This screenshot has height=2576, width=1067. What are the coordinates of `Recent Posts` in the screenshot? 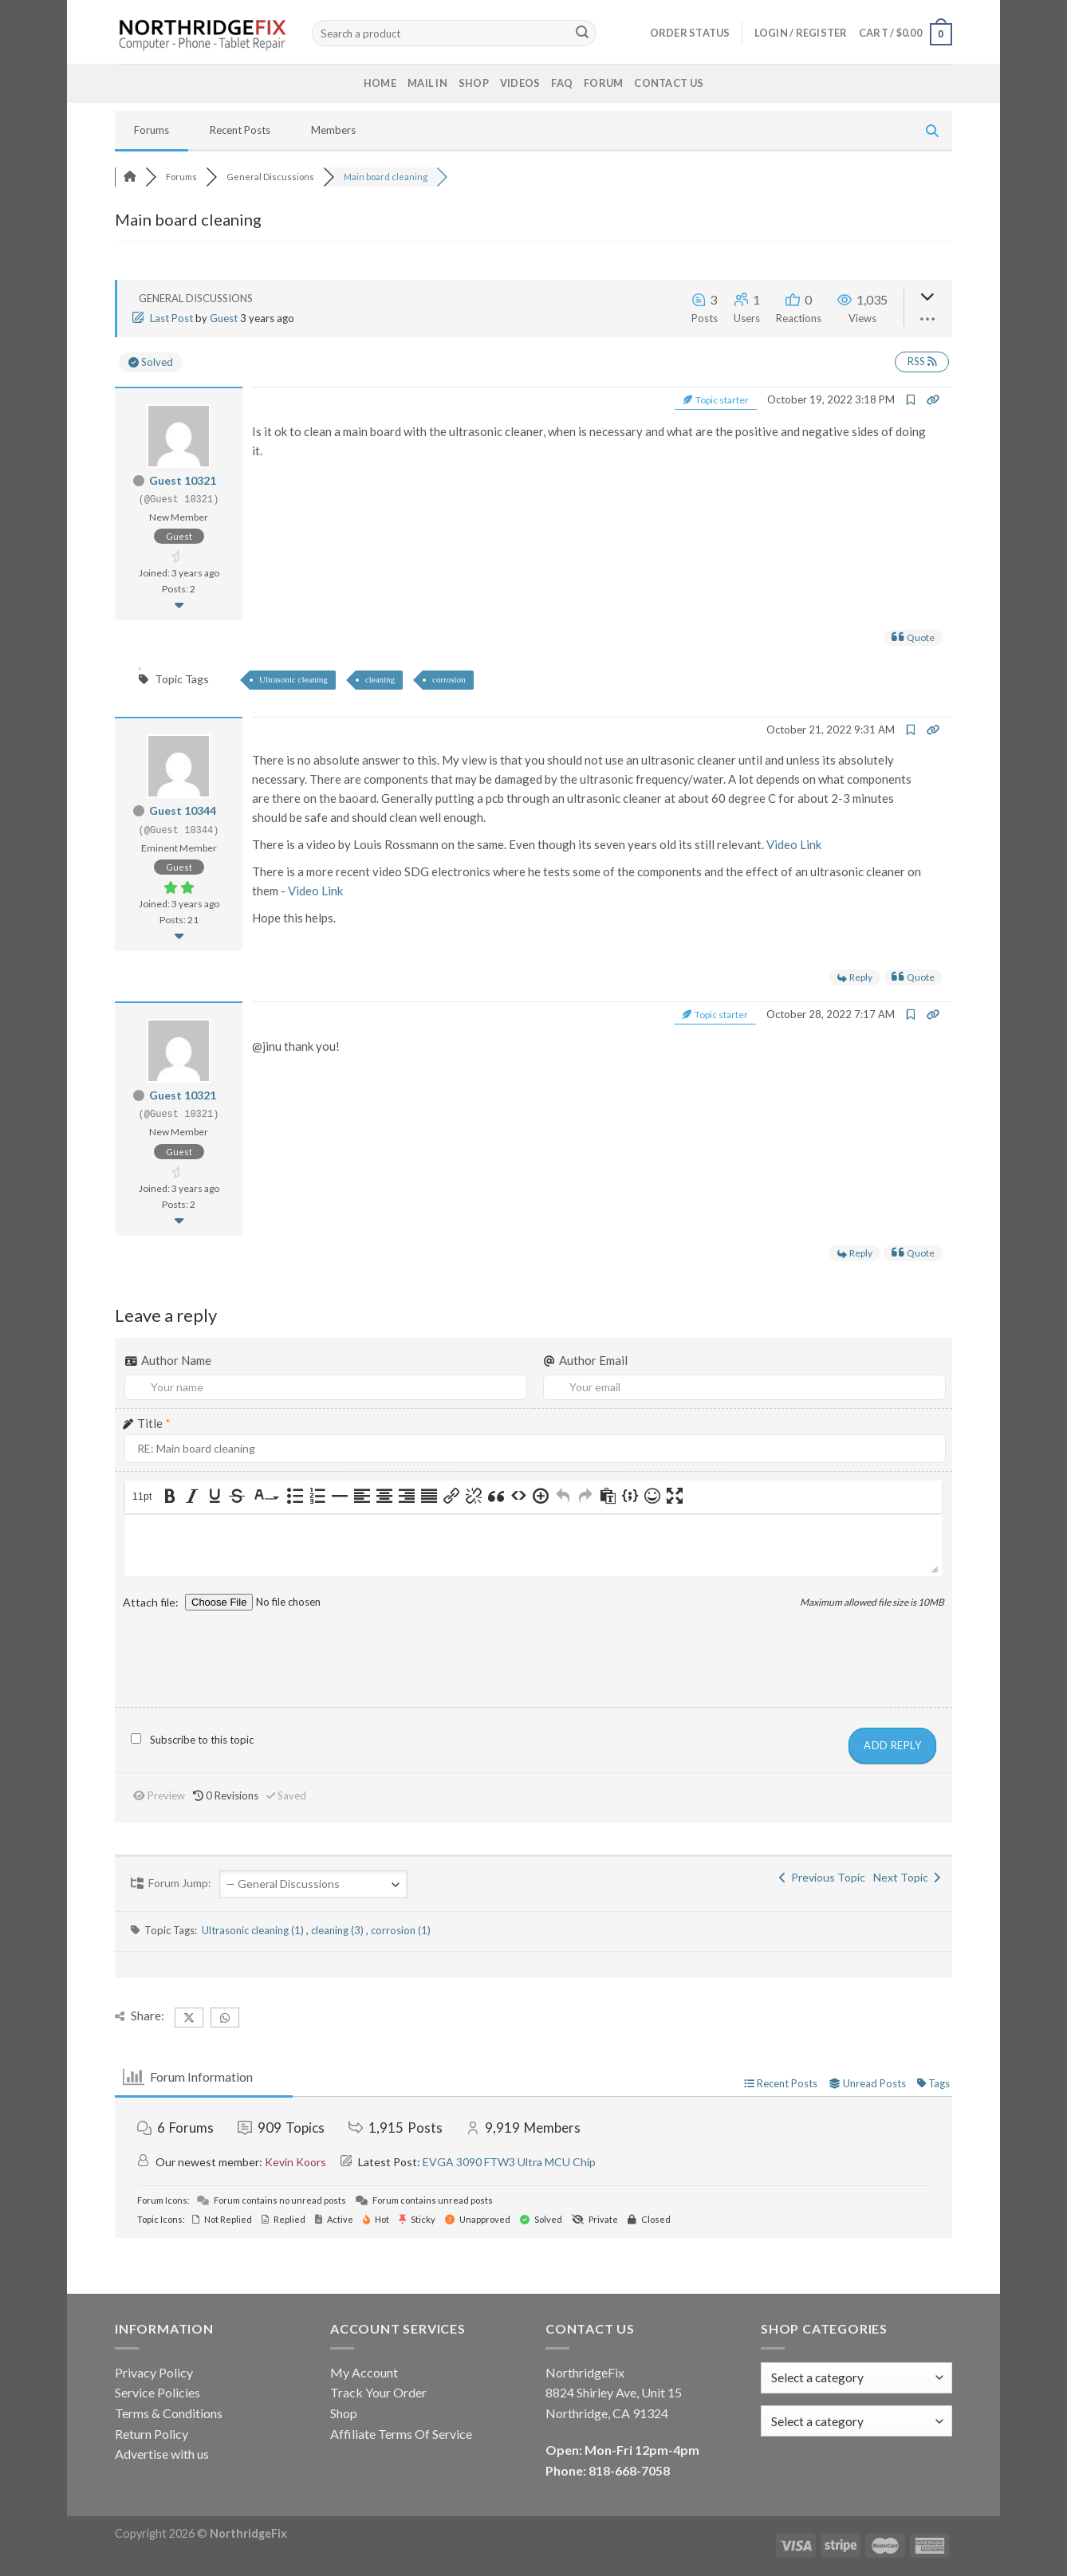 It's located at (240, 130).